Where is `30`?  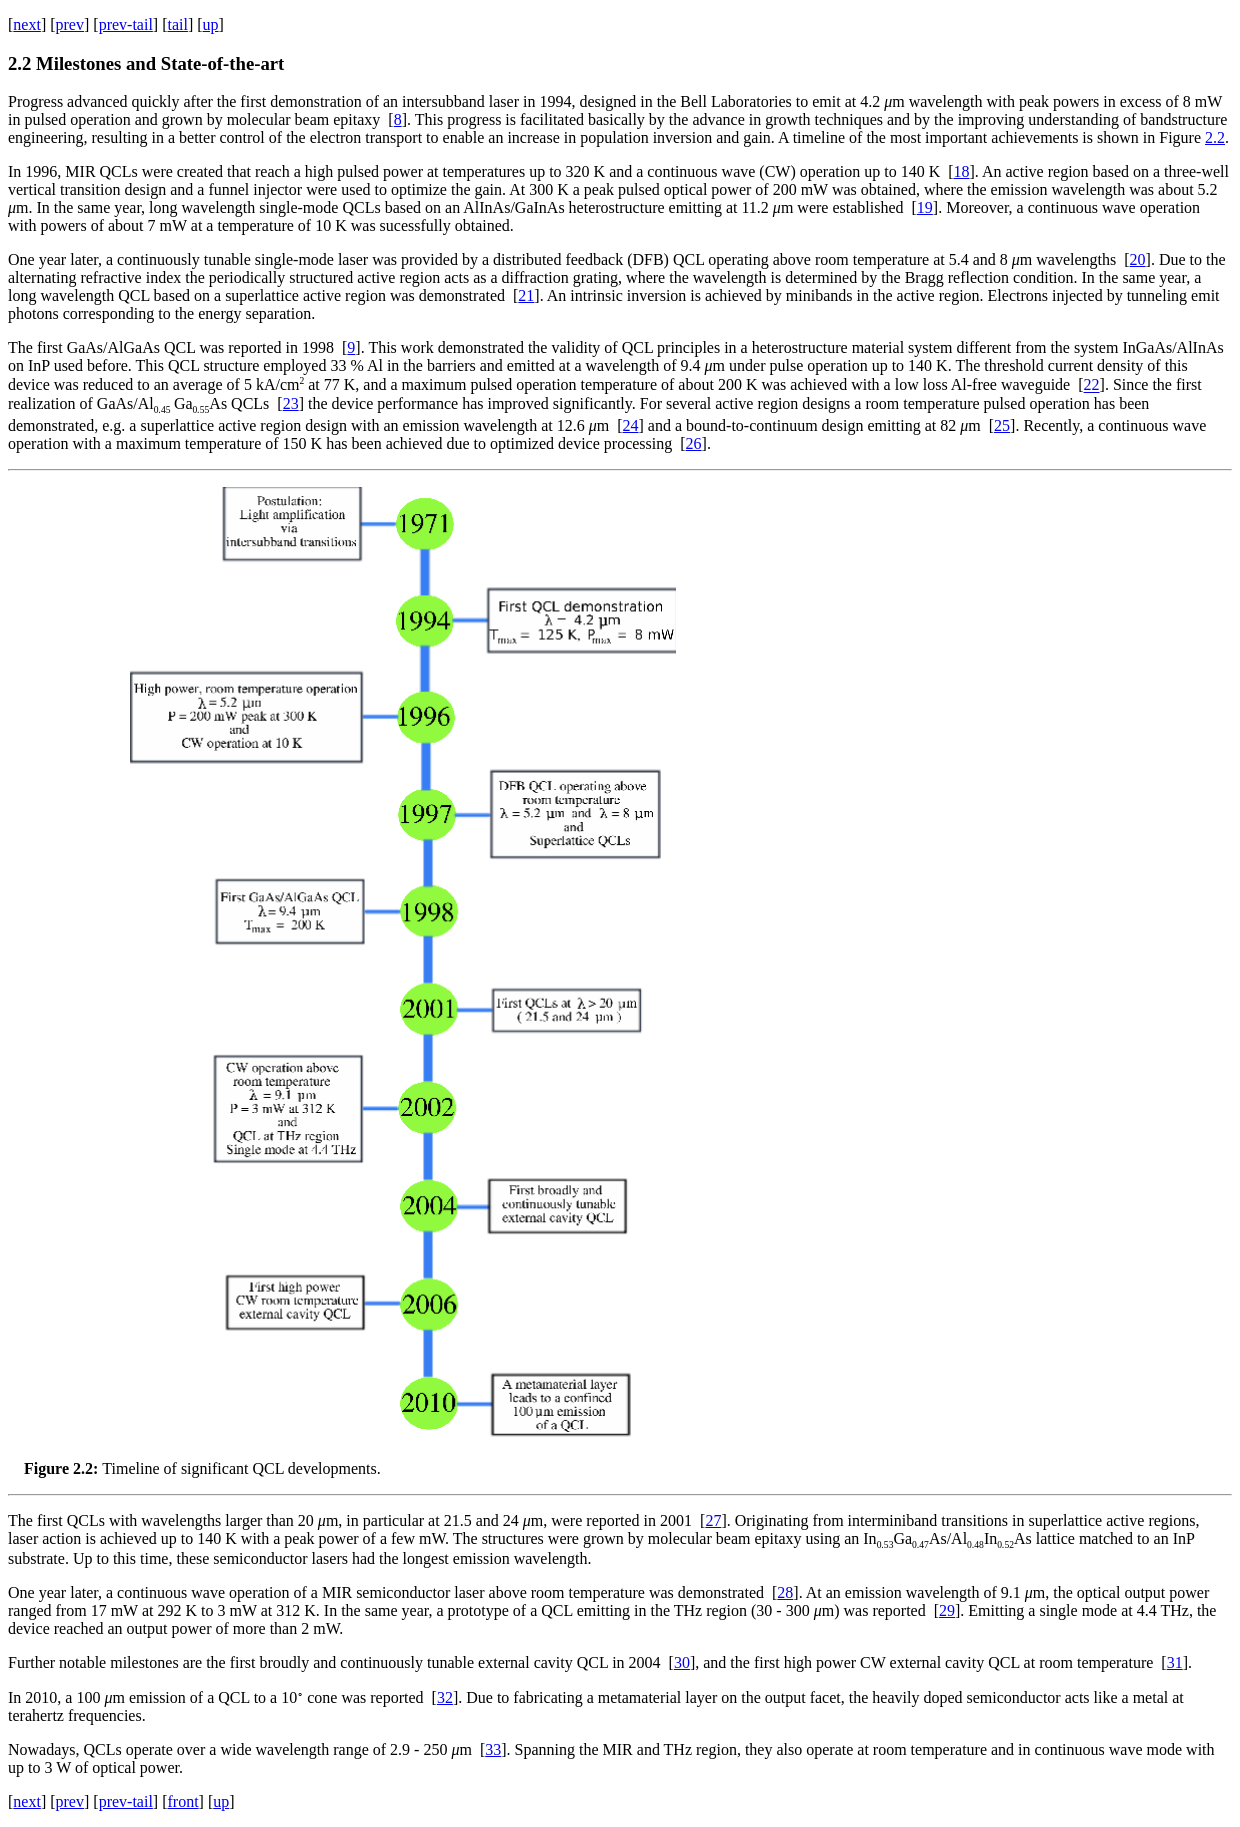
30 is located at coordinates (682, 1662).